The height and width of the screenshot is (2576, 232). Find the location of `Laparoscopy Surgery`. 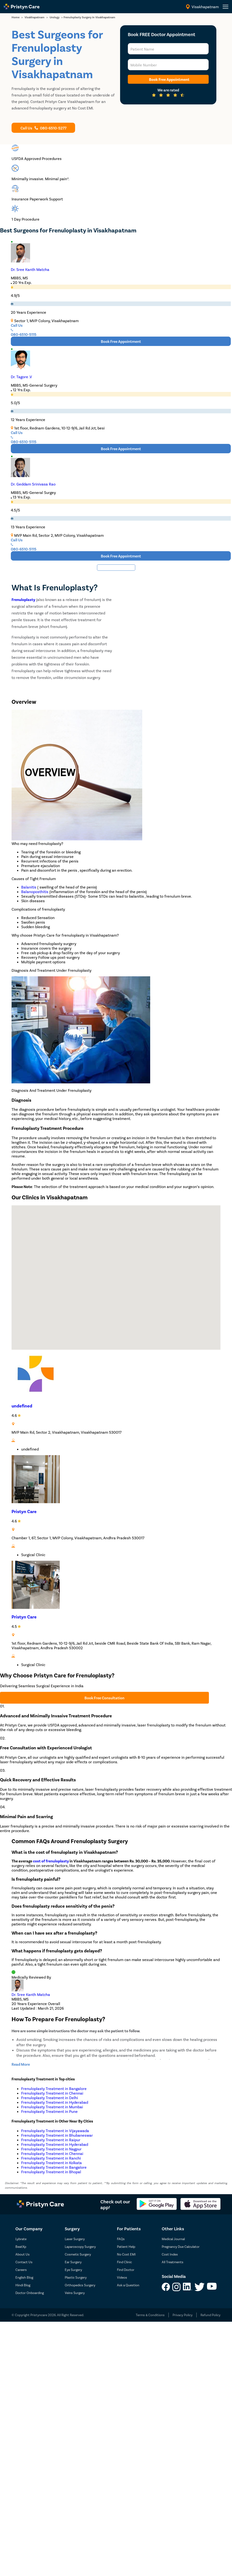

Laparoscopy Surgery is located at coordinates (80, 2246).